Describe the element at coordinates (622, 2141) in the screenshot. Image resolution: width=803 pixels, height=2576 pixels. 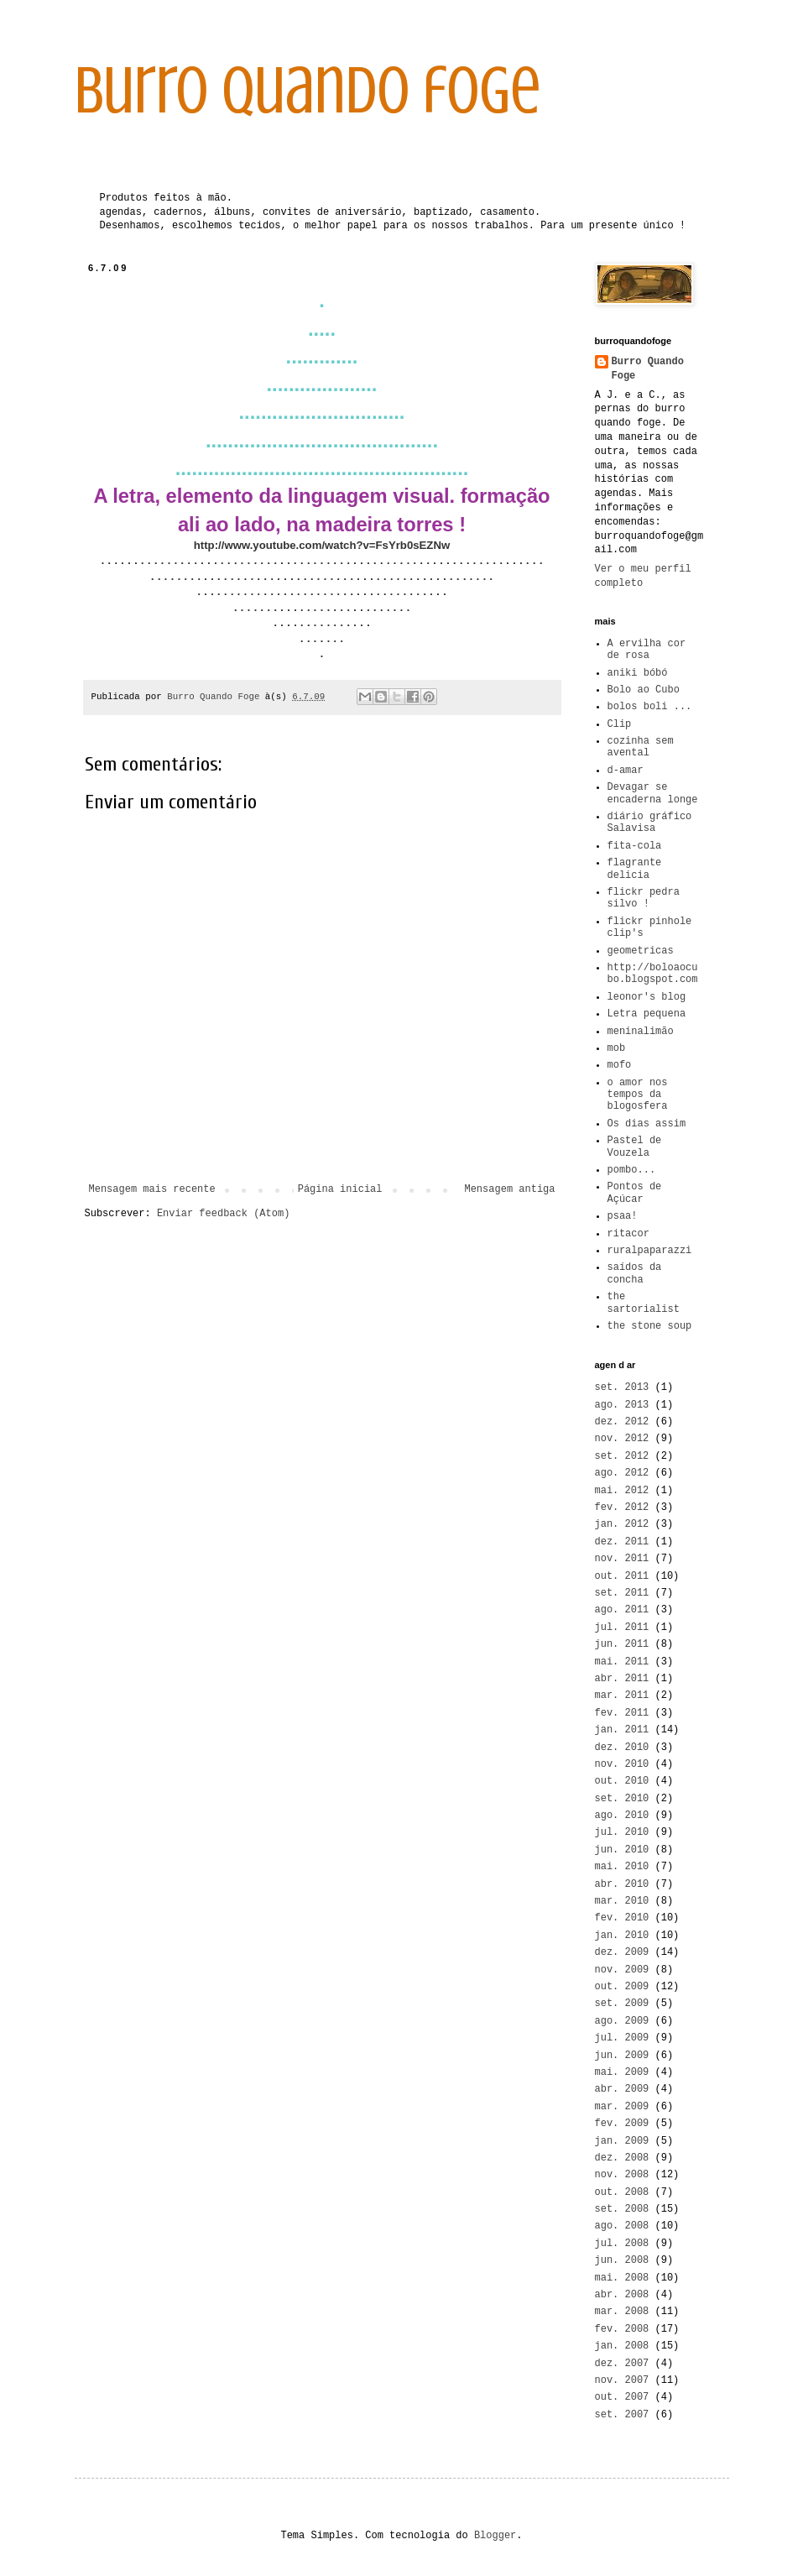
I see `jan. 2009` at that location.